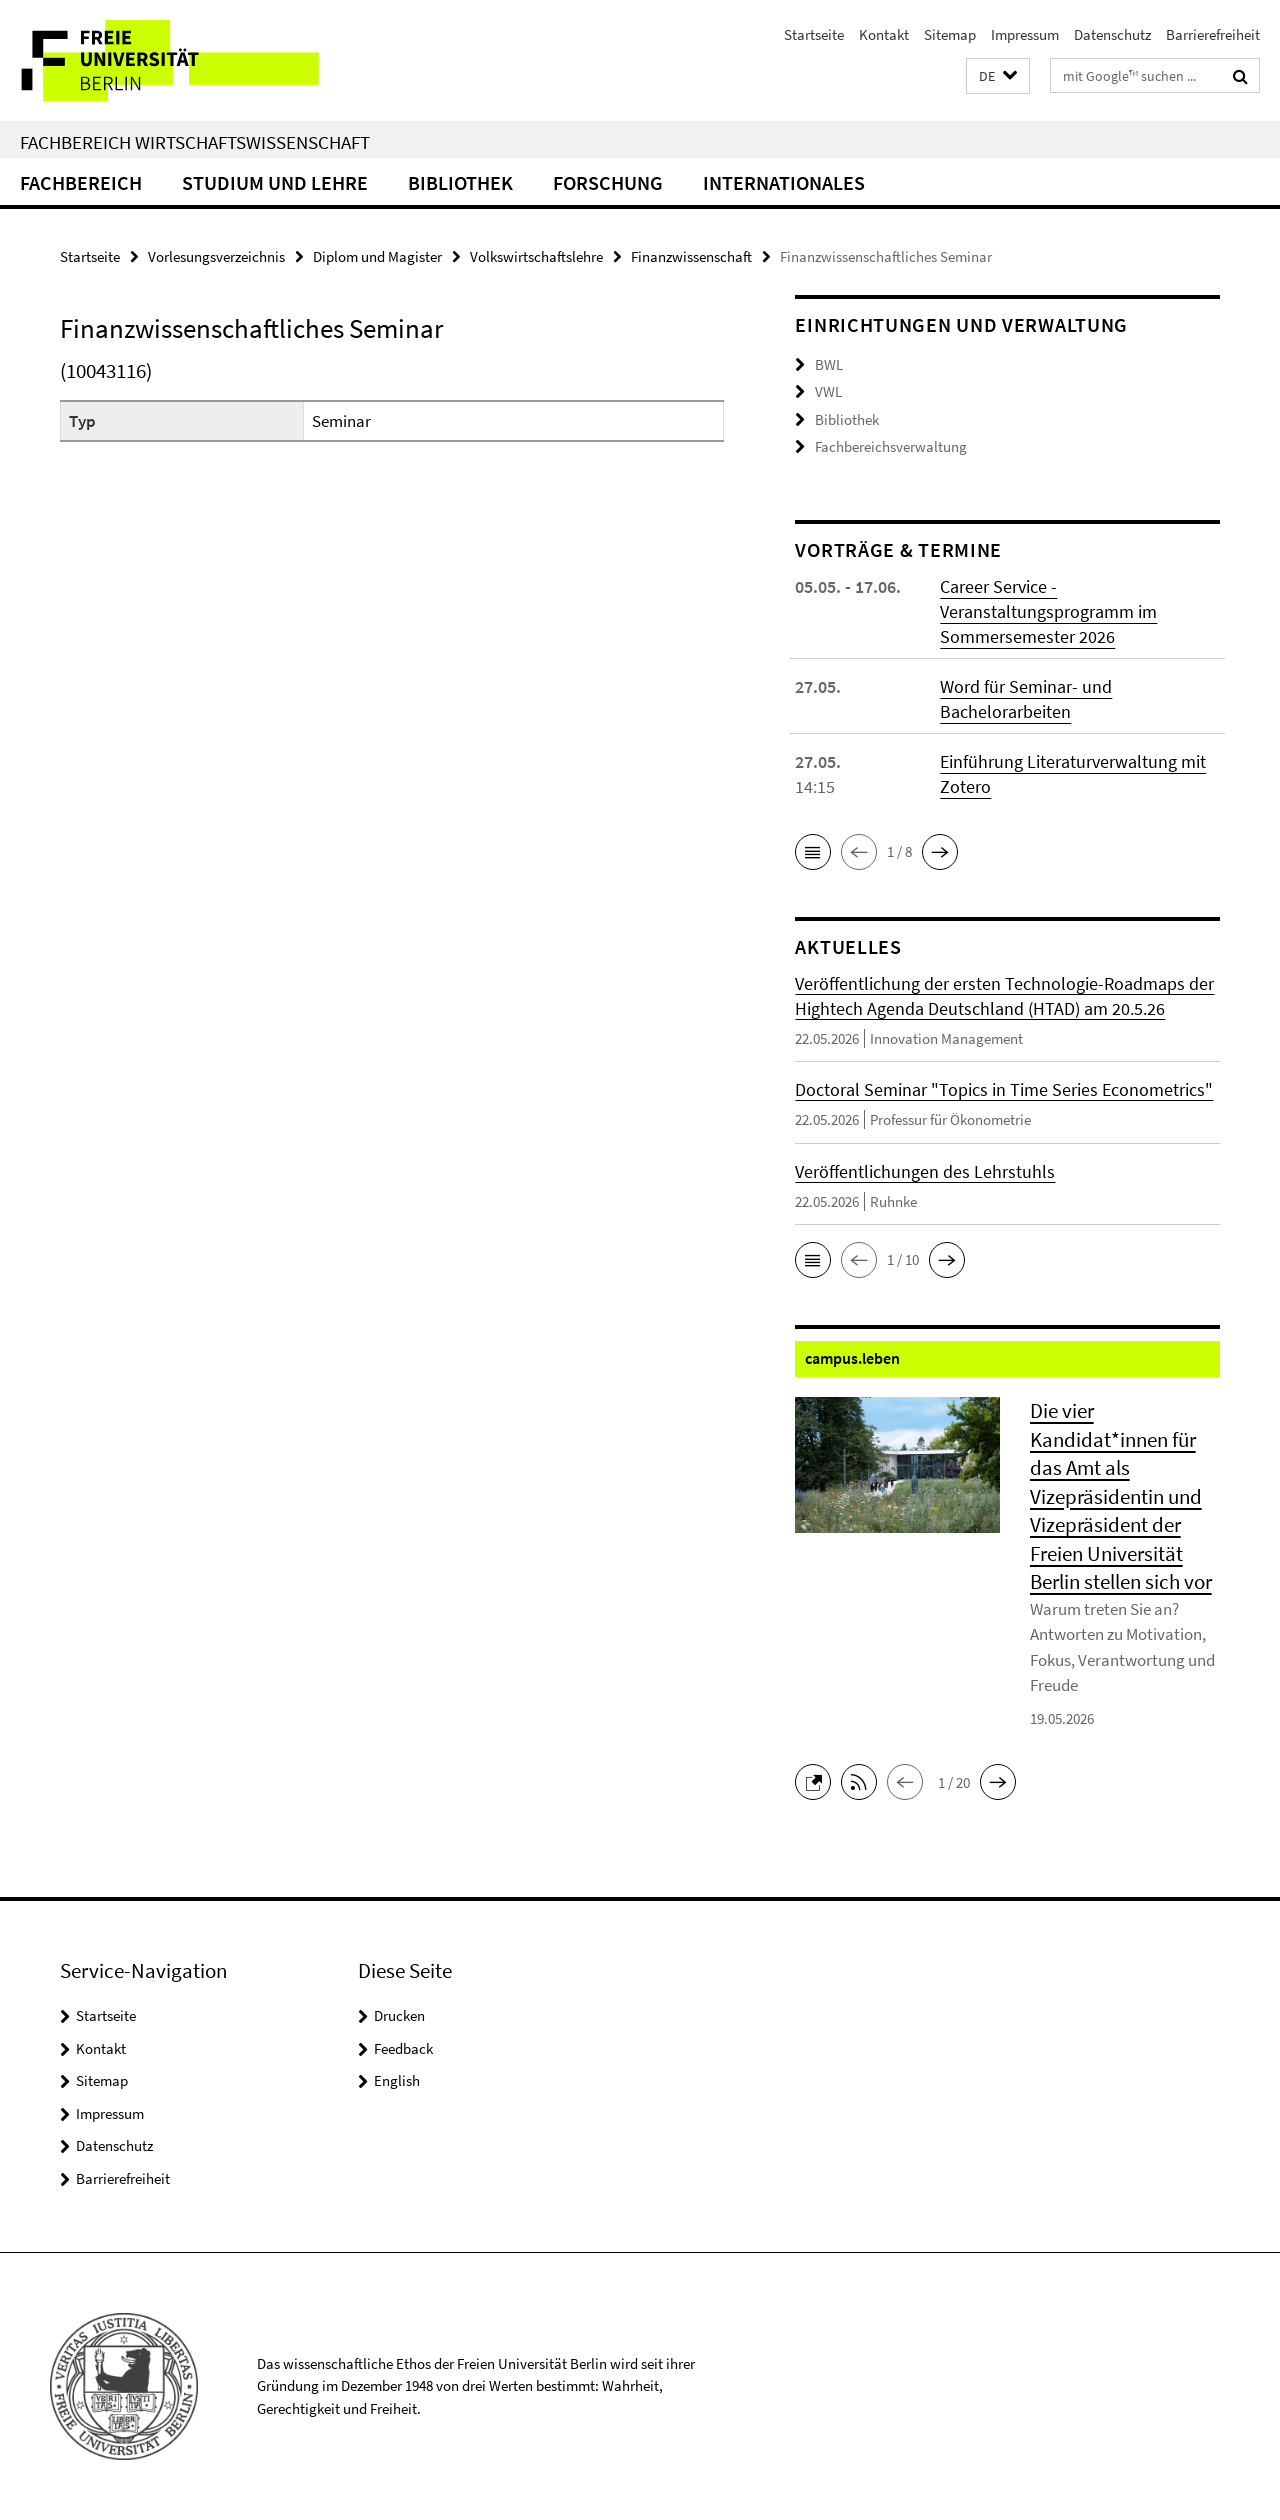 This screenshot has height=2520, width=1280. What do you see at coordinates (814, 34) in the screenshot?
I see `Startseite` at bounding box center [814, 34].